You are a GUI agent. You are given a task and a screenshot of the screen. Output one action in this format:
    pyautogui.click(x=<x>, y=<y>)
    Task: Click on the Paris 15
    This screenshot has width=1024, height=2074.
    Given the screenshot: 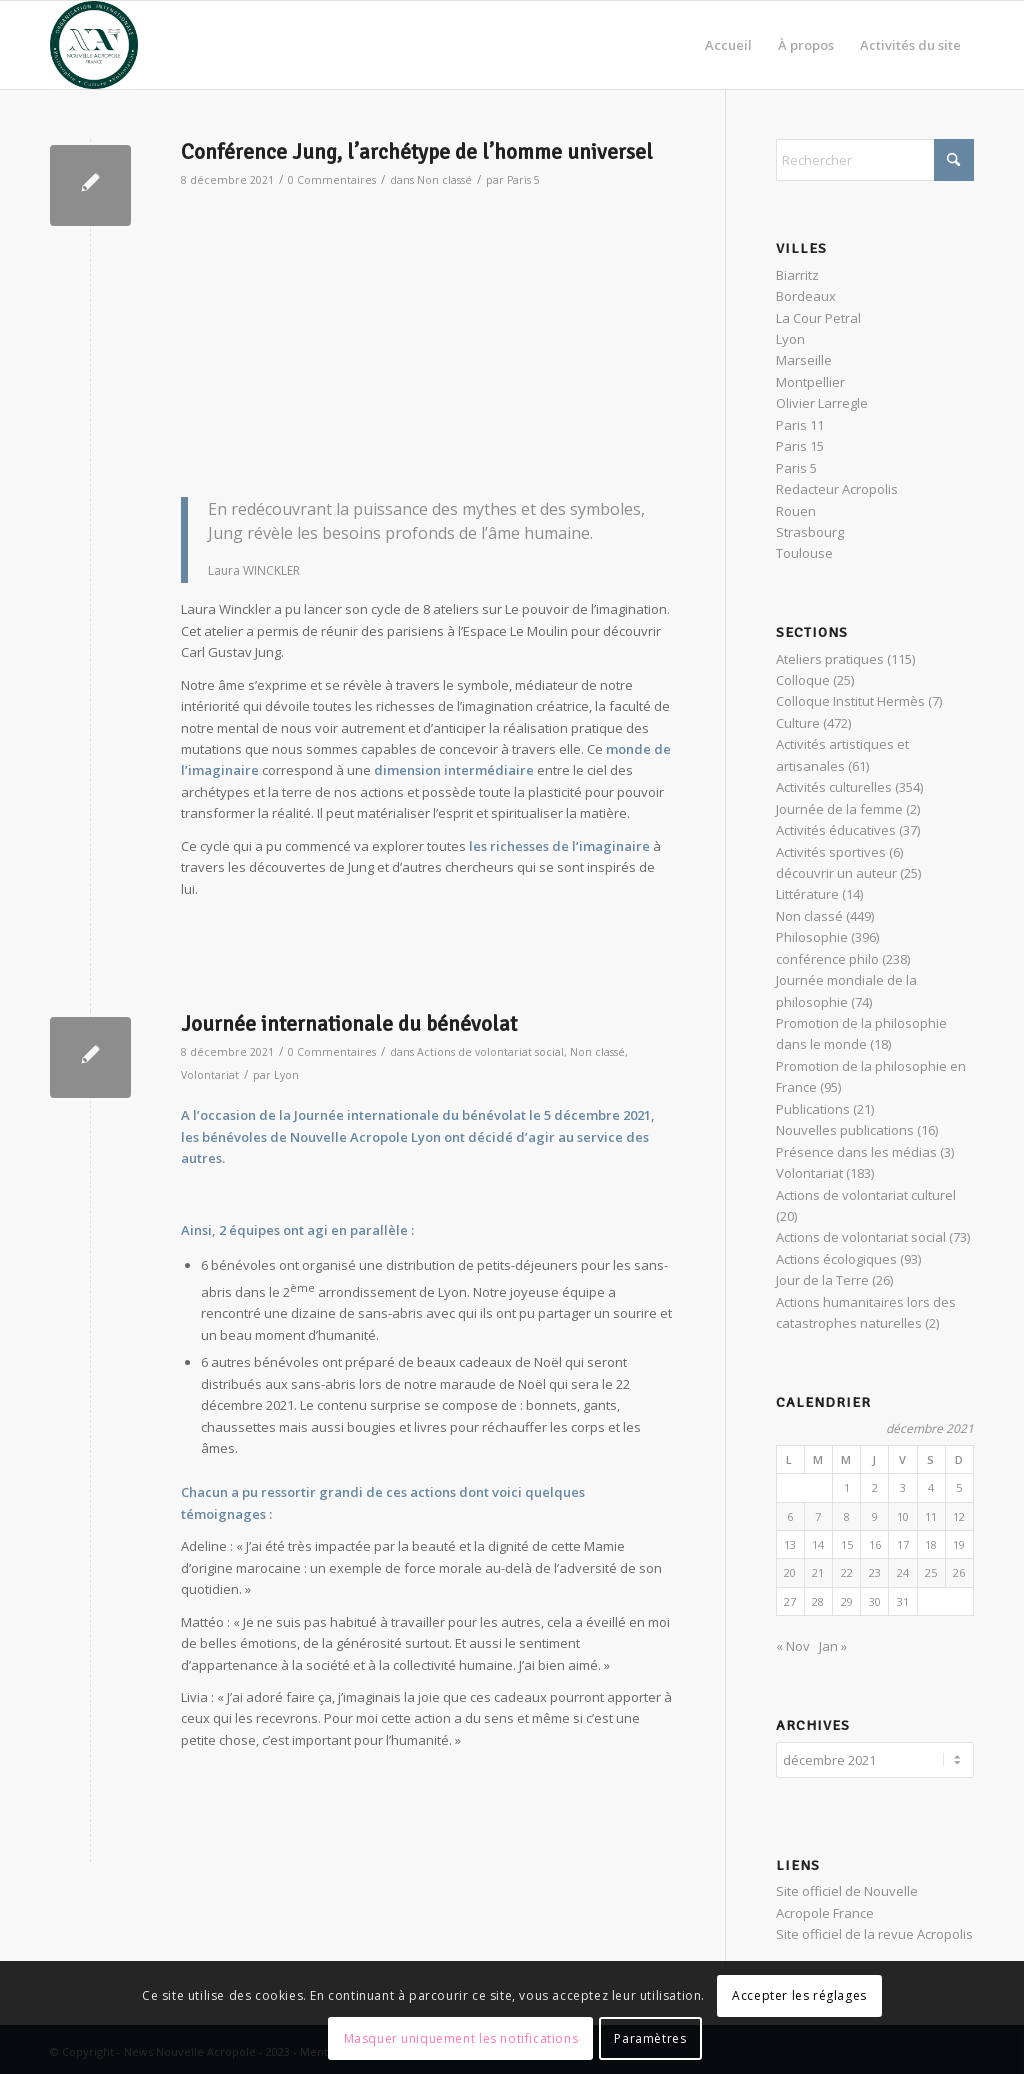 What is the action you would take?
    pyautogui.click(x=800, y=446)
    